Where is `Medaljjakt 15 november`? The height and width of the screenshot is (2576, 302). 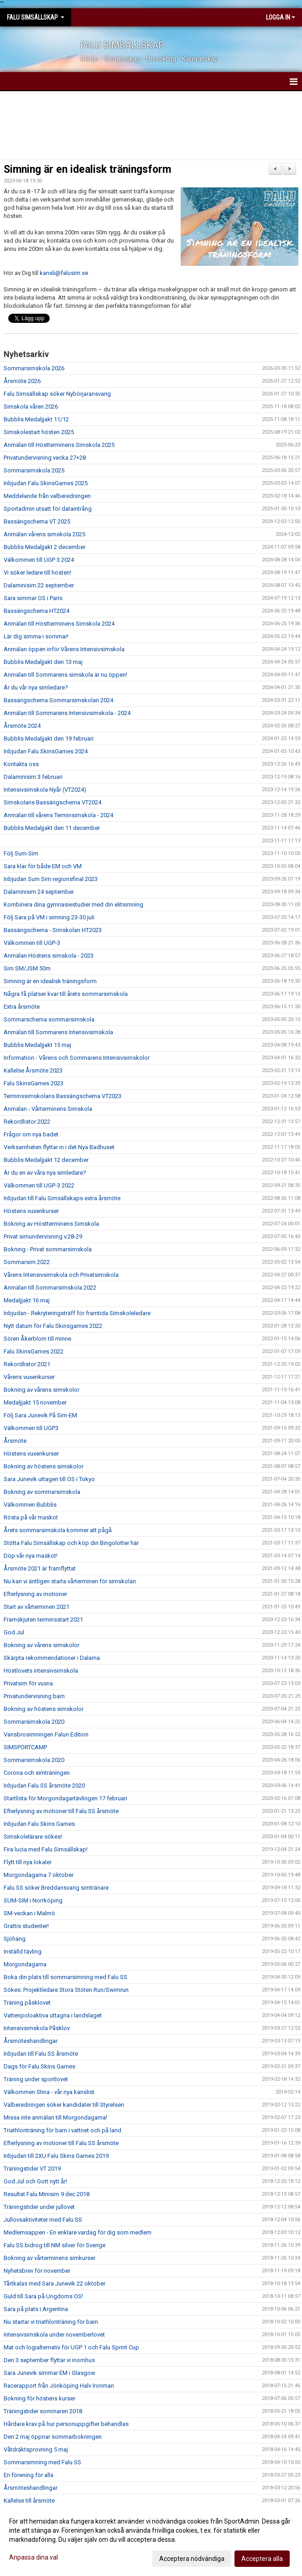
Medaljjakt 15 november is located at coordinates (35, 1402).